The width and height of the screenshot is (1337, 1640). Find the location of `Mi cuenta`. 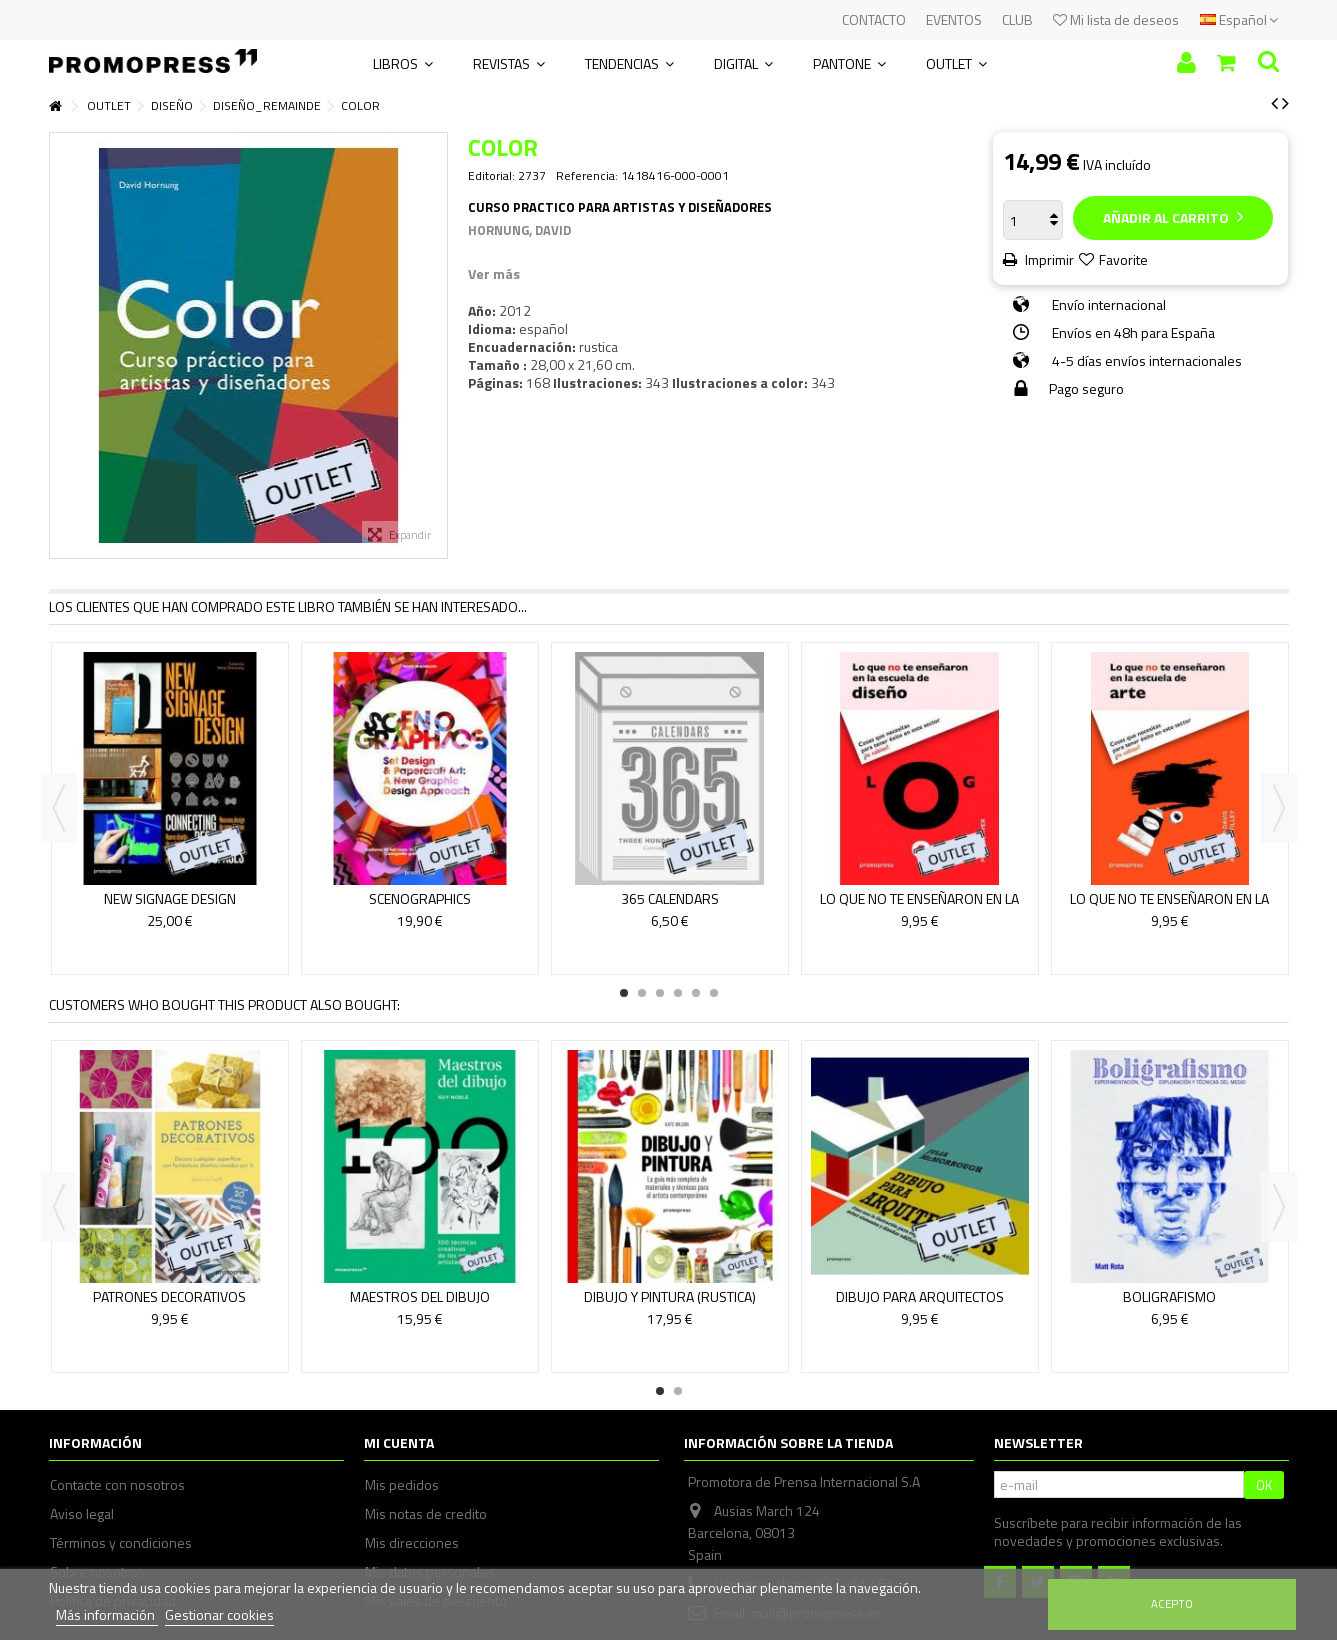

Mi cuenta is located at coordinates (399, 1442).